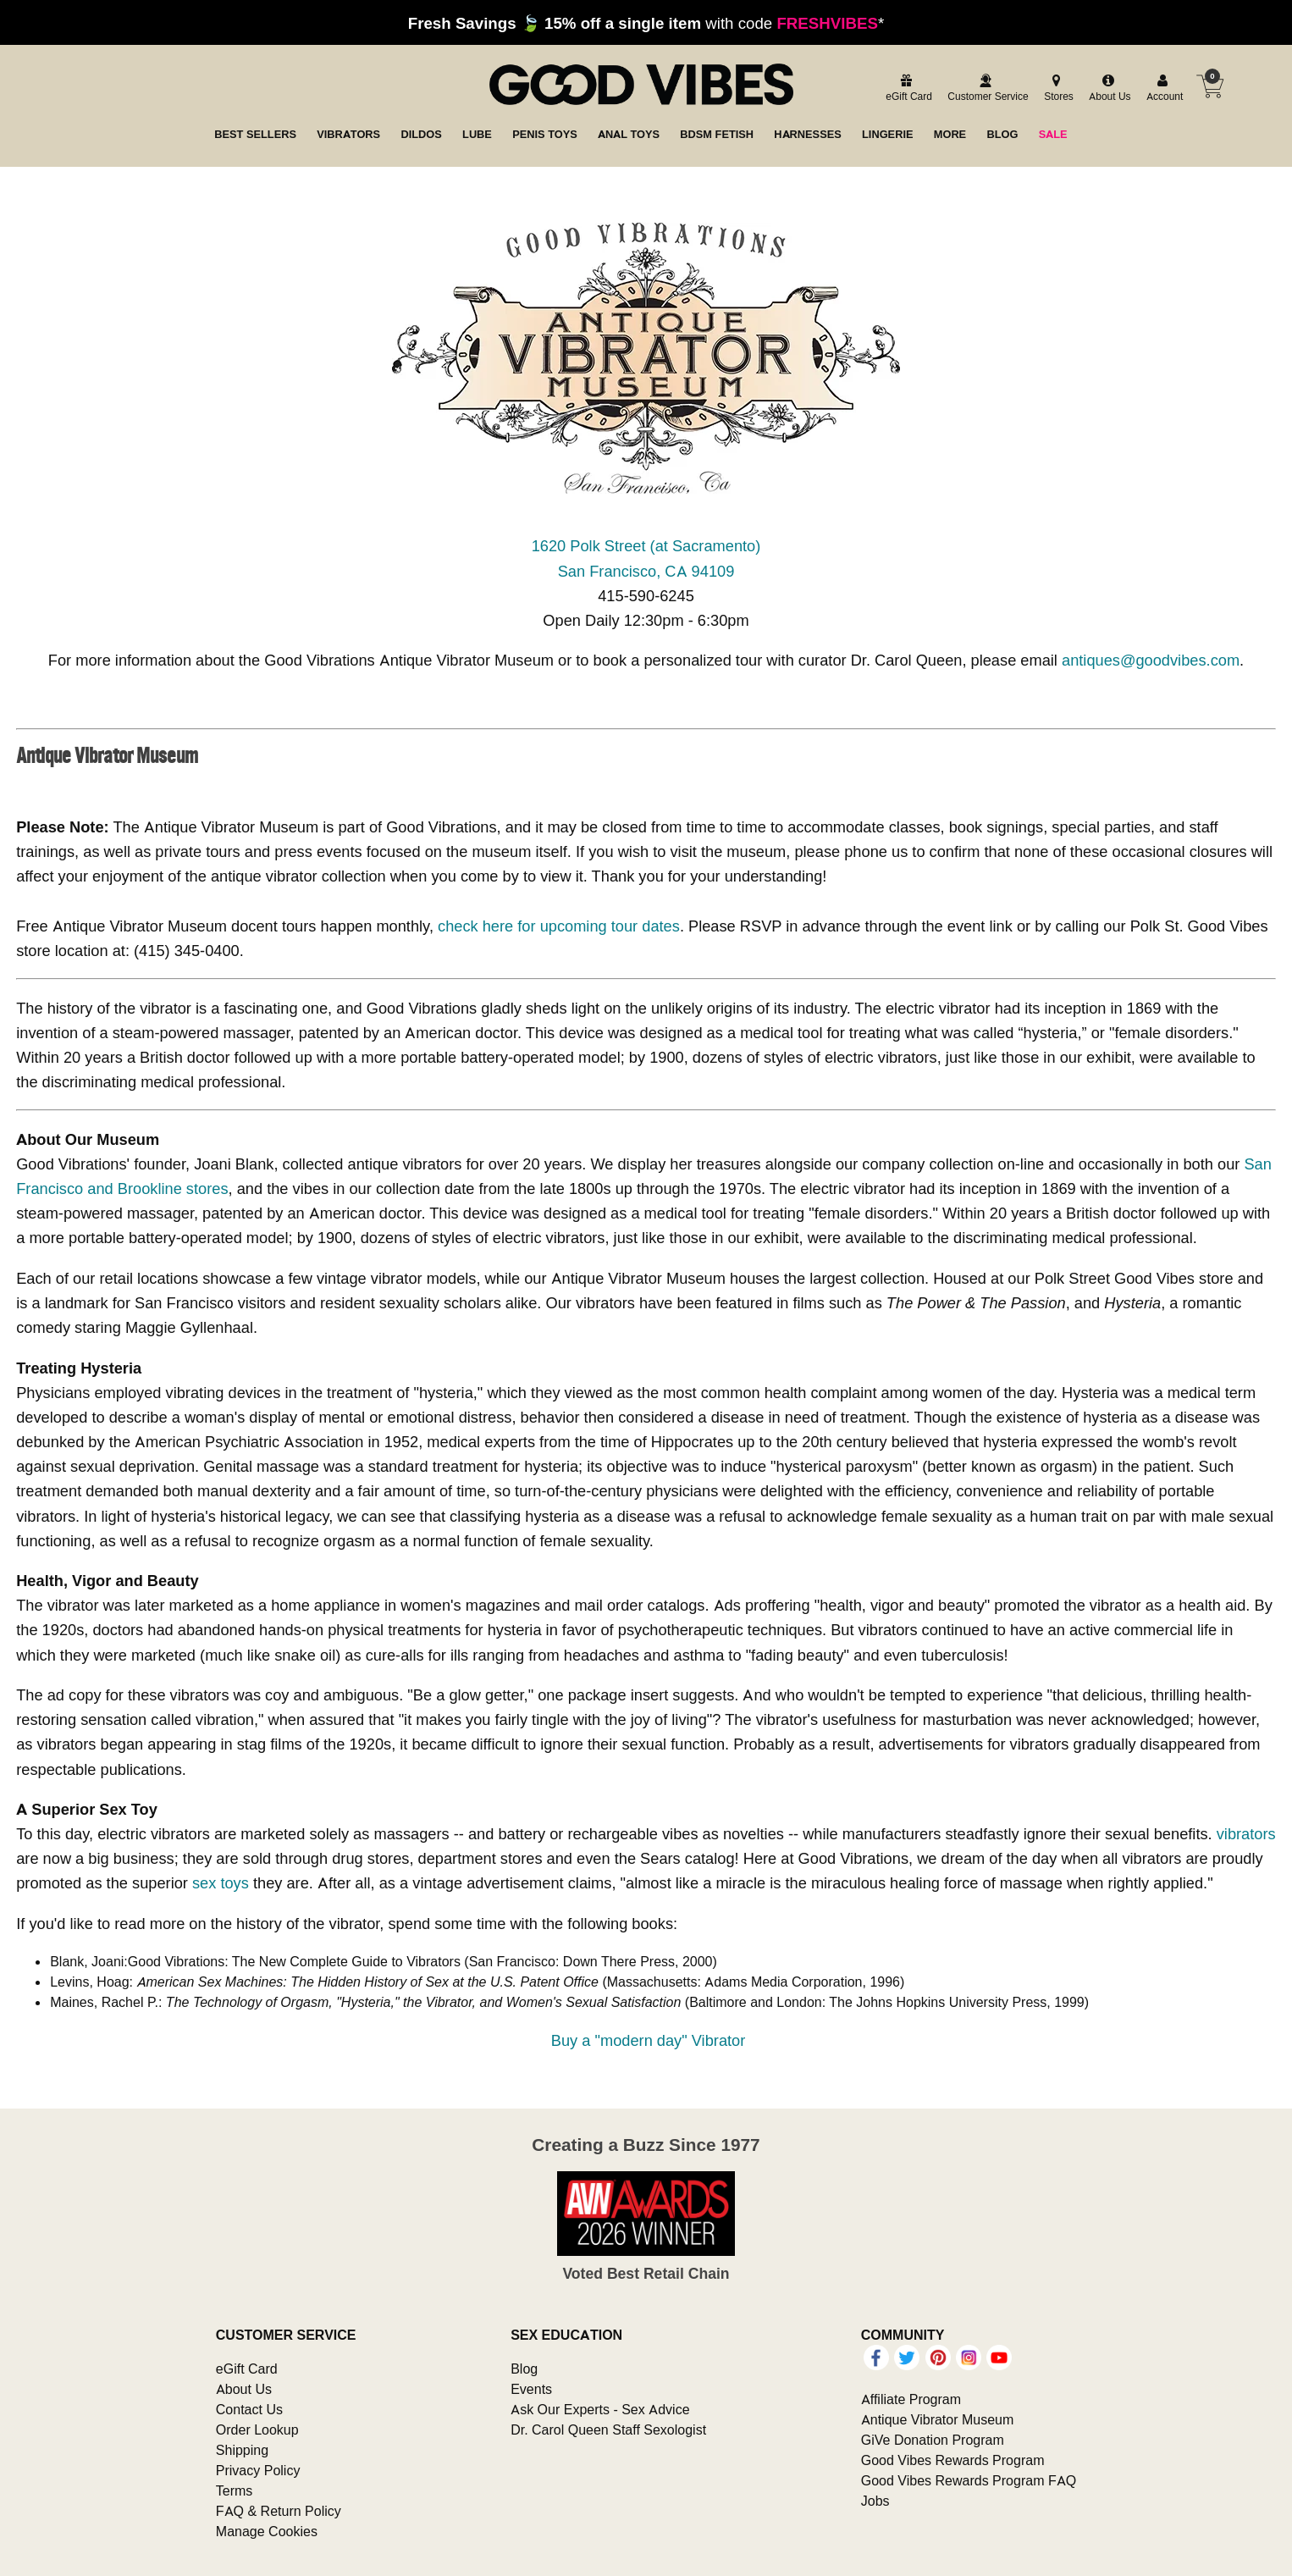 The height and width of the screenshot is (2576, 1292). What do you see at coordinates (559, 926) in the screenshot?
I see `check here for upcoming tour dates` at bounding box center [559, 926].